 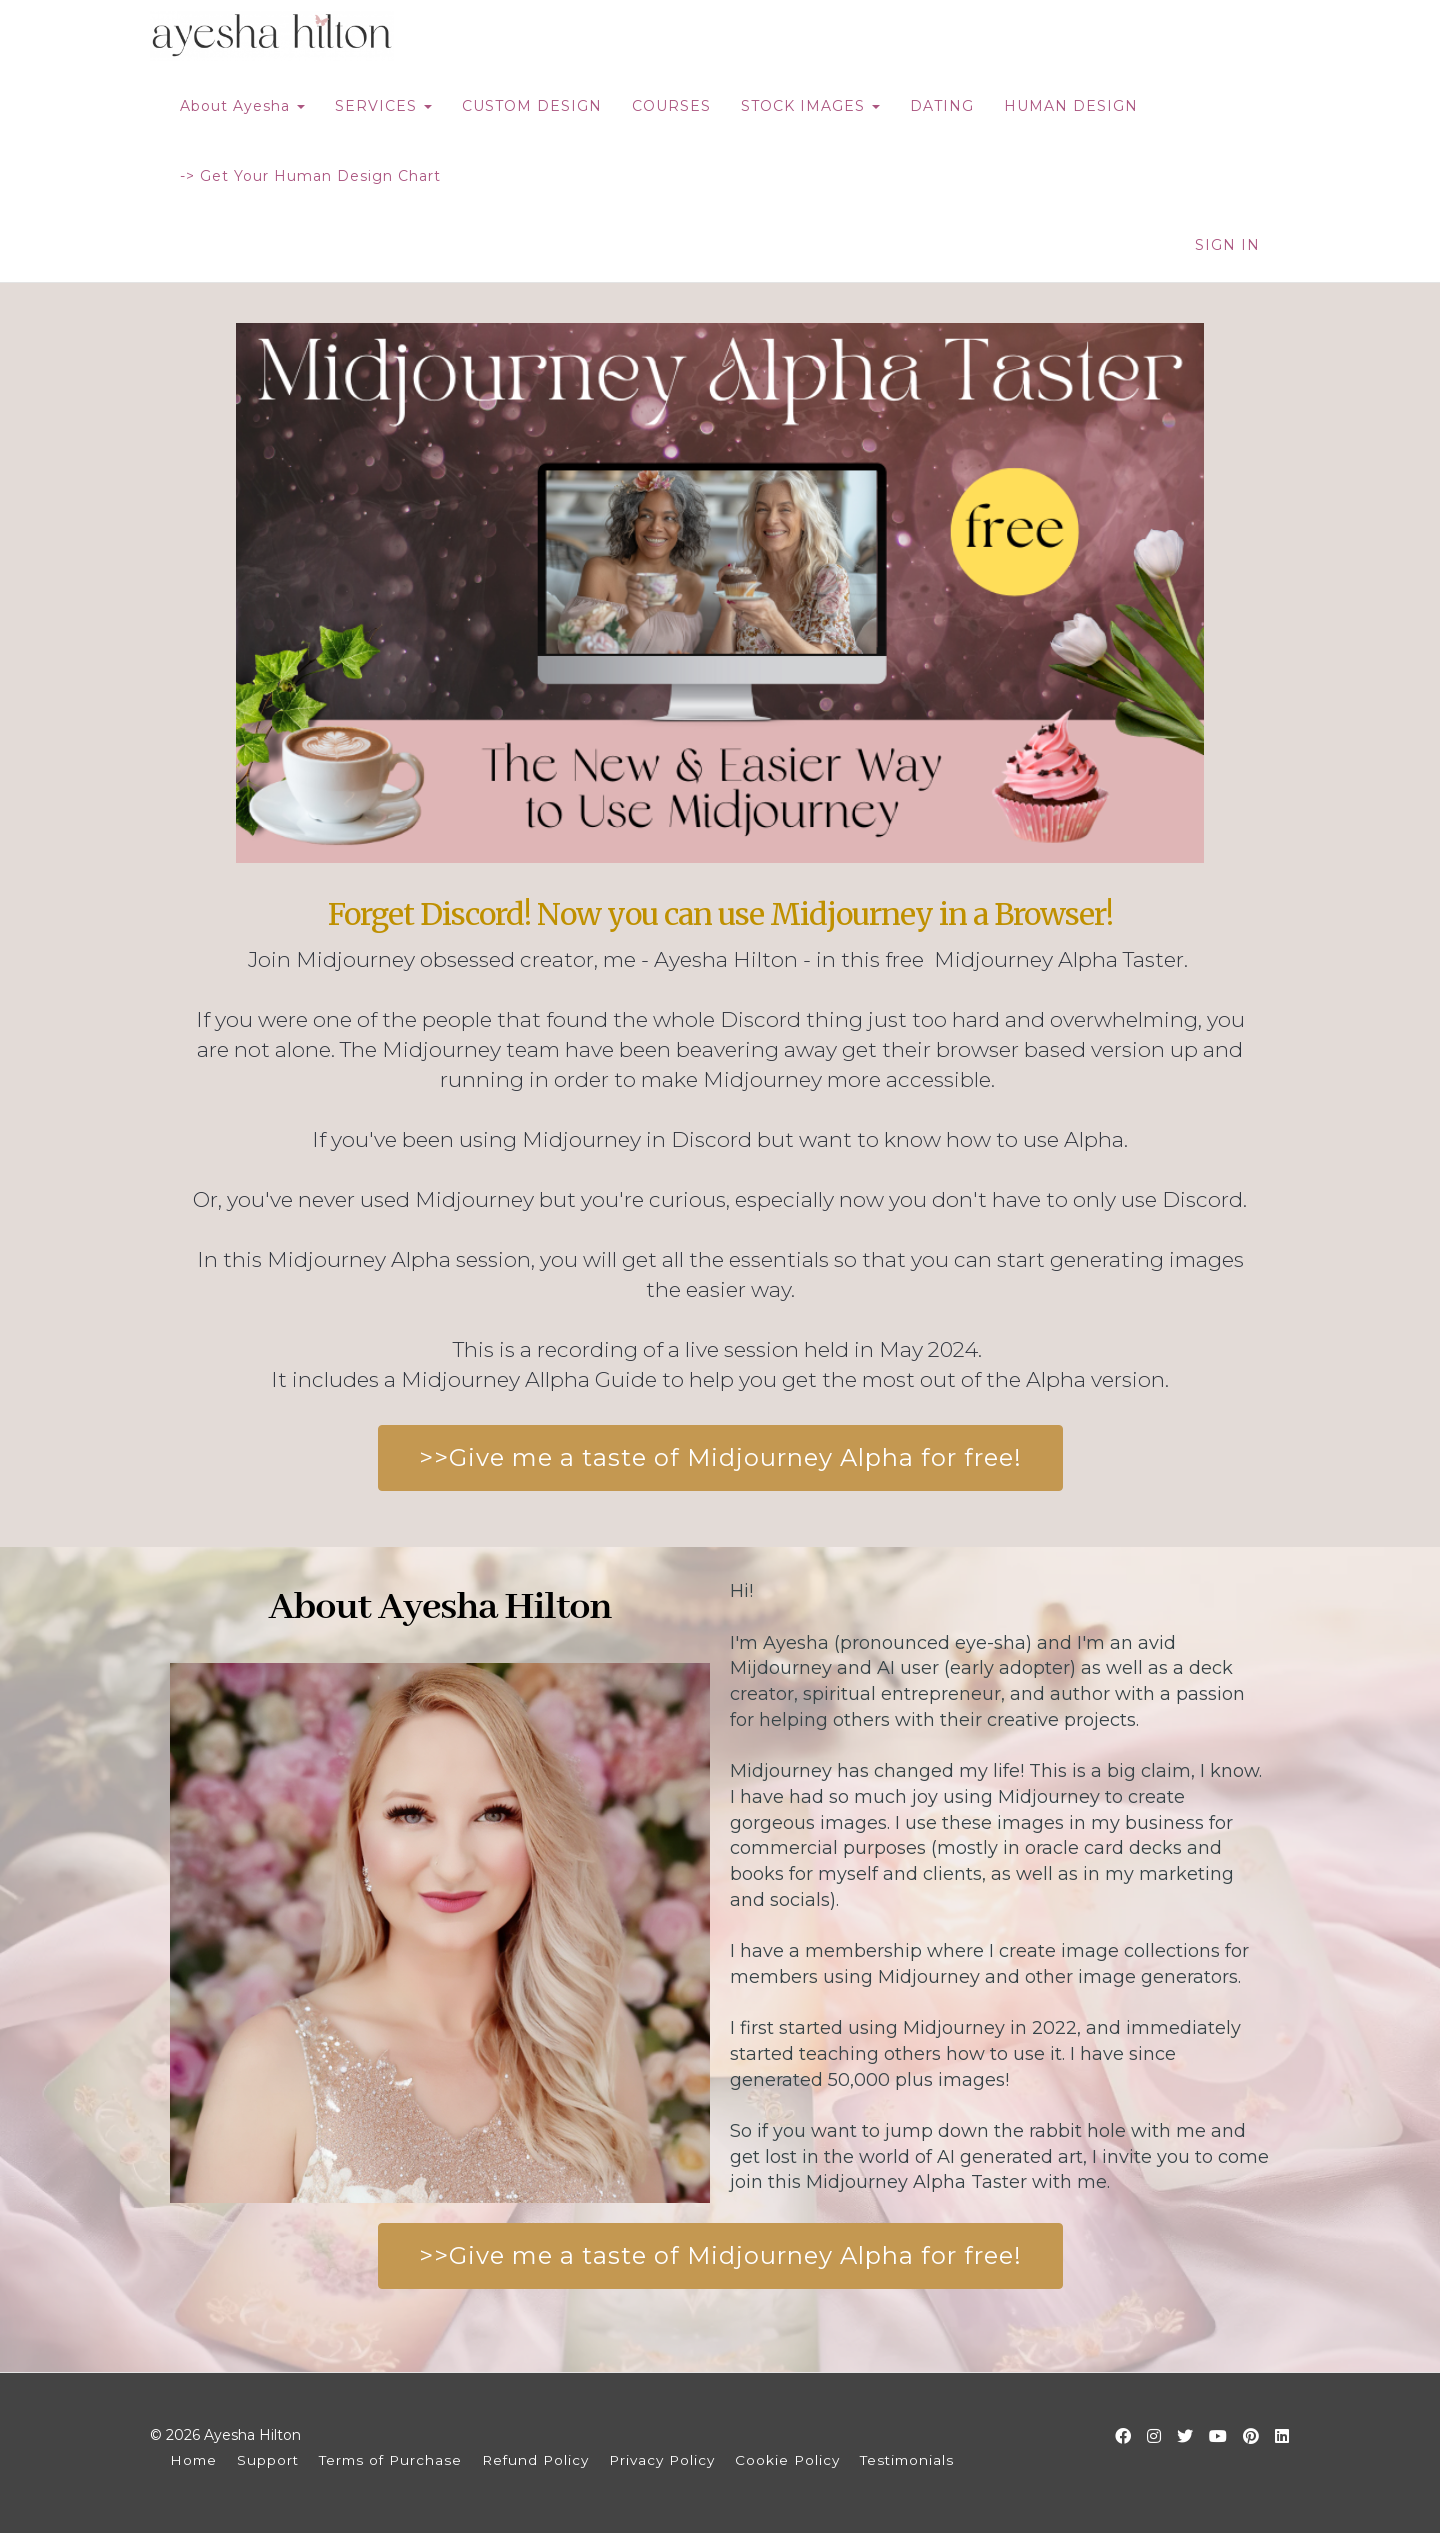 What do you see at coordinates (242, 106) in the screenshot?
I see `About Ayesha` at bounding box center [242, 106].